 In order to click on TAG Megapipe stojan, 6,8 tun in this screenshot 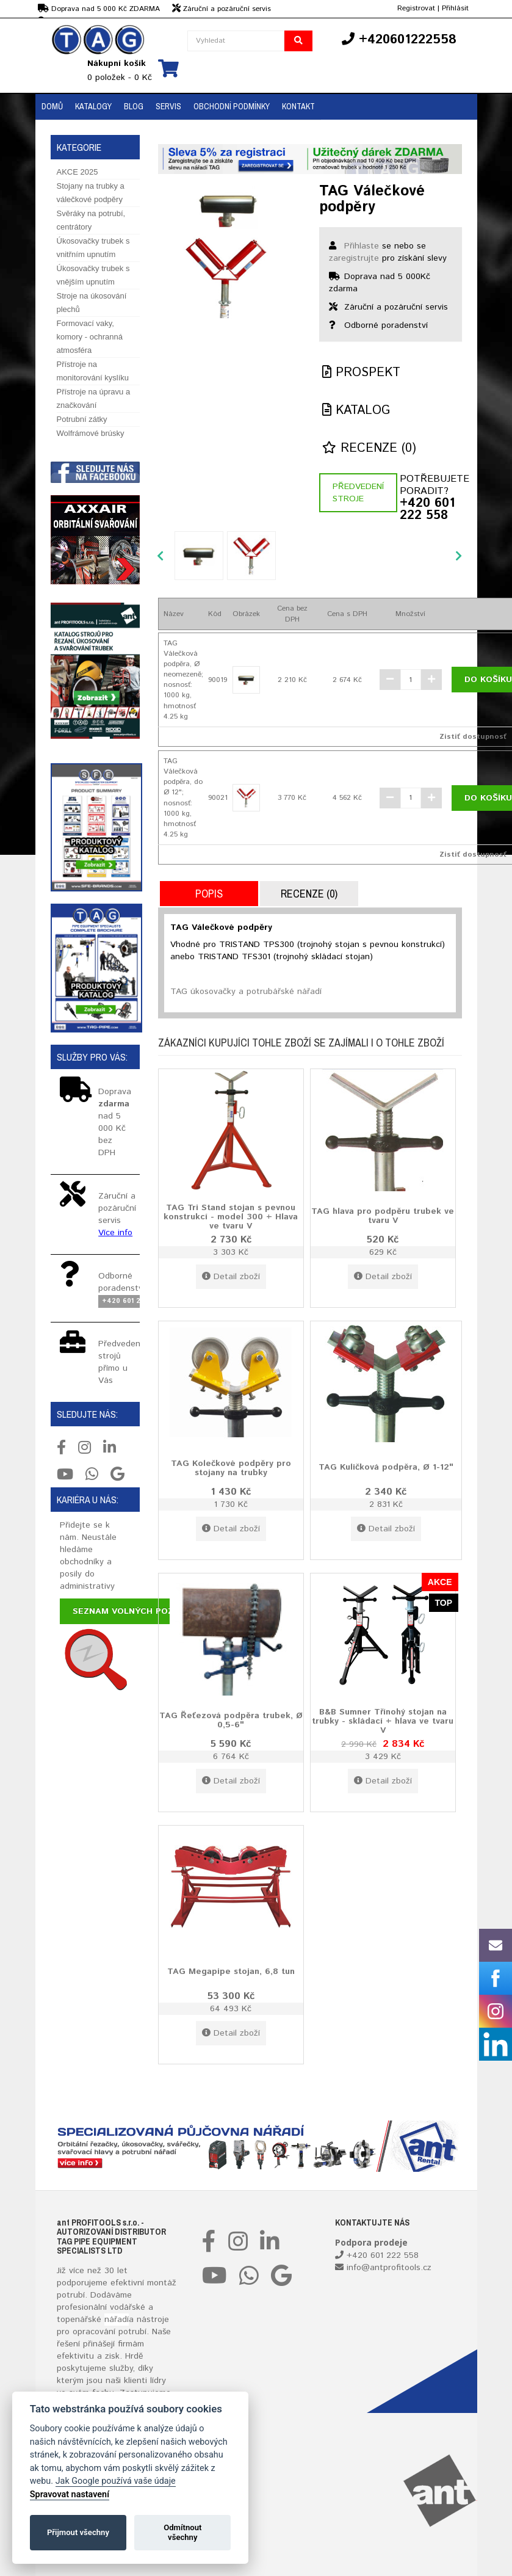, I will do `click(231, 1971)`.